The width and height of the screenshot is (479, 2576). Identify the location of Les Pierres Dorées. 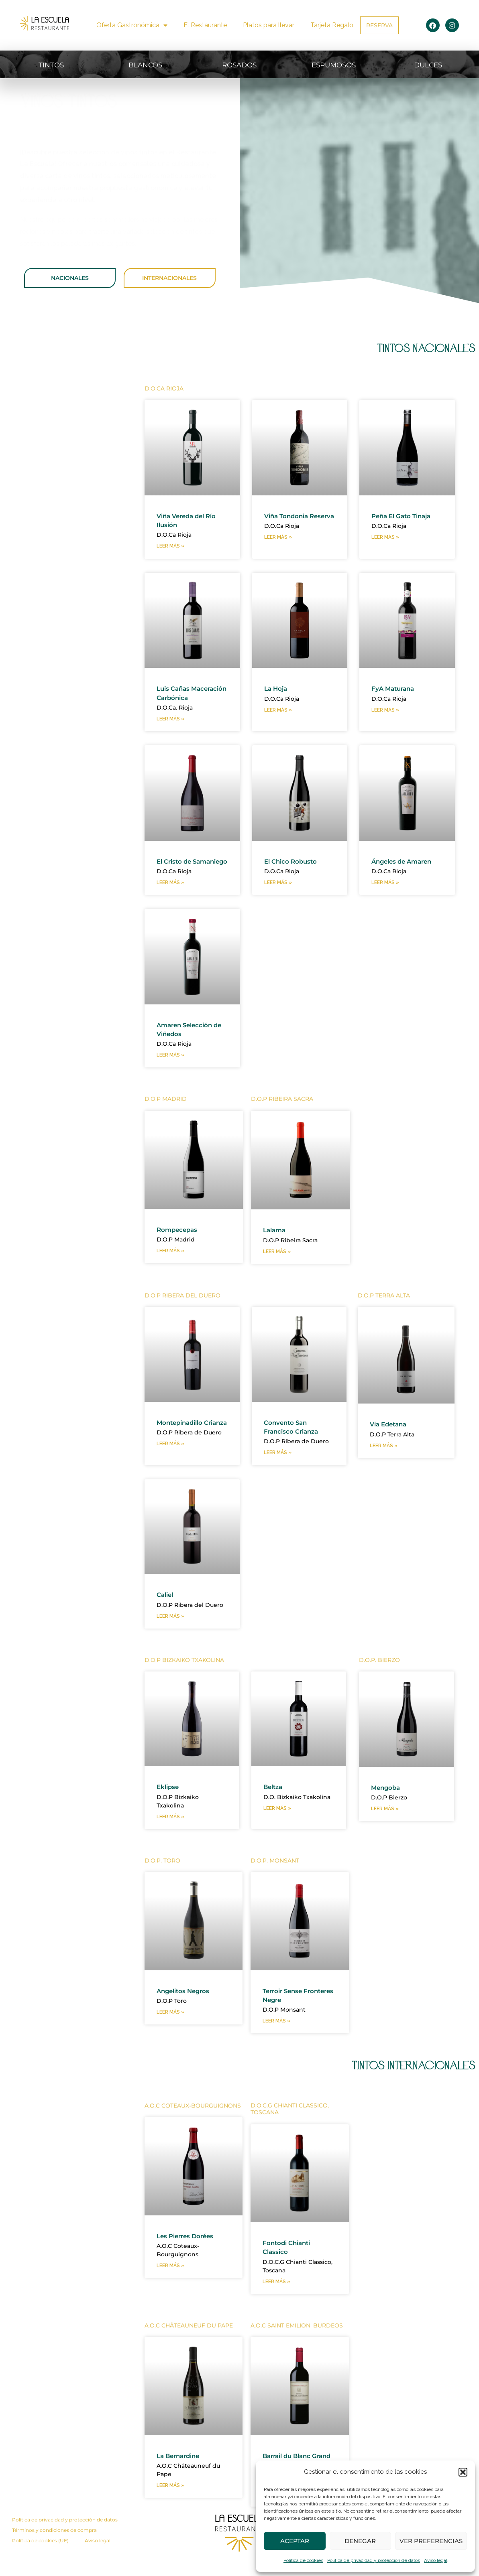
(190, 2260).